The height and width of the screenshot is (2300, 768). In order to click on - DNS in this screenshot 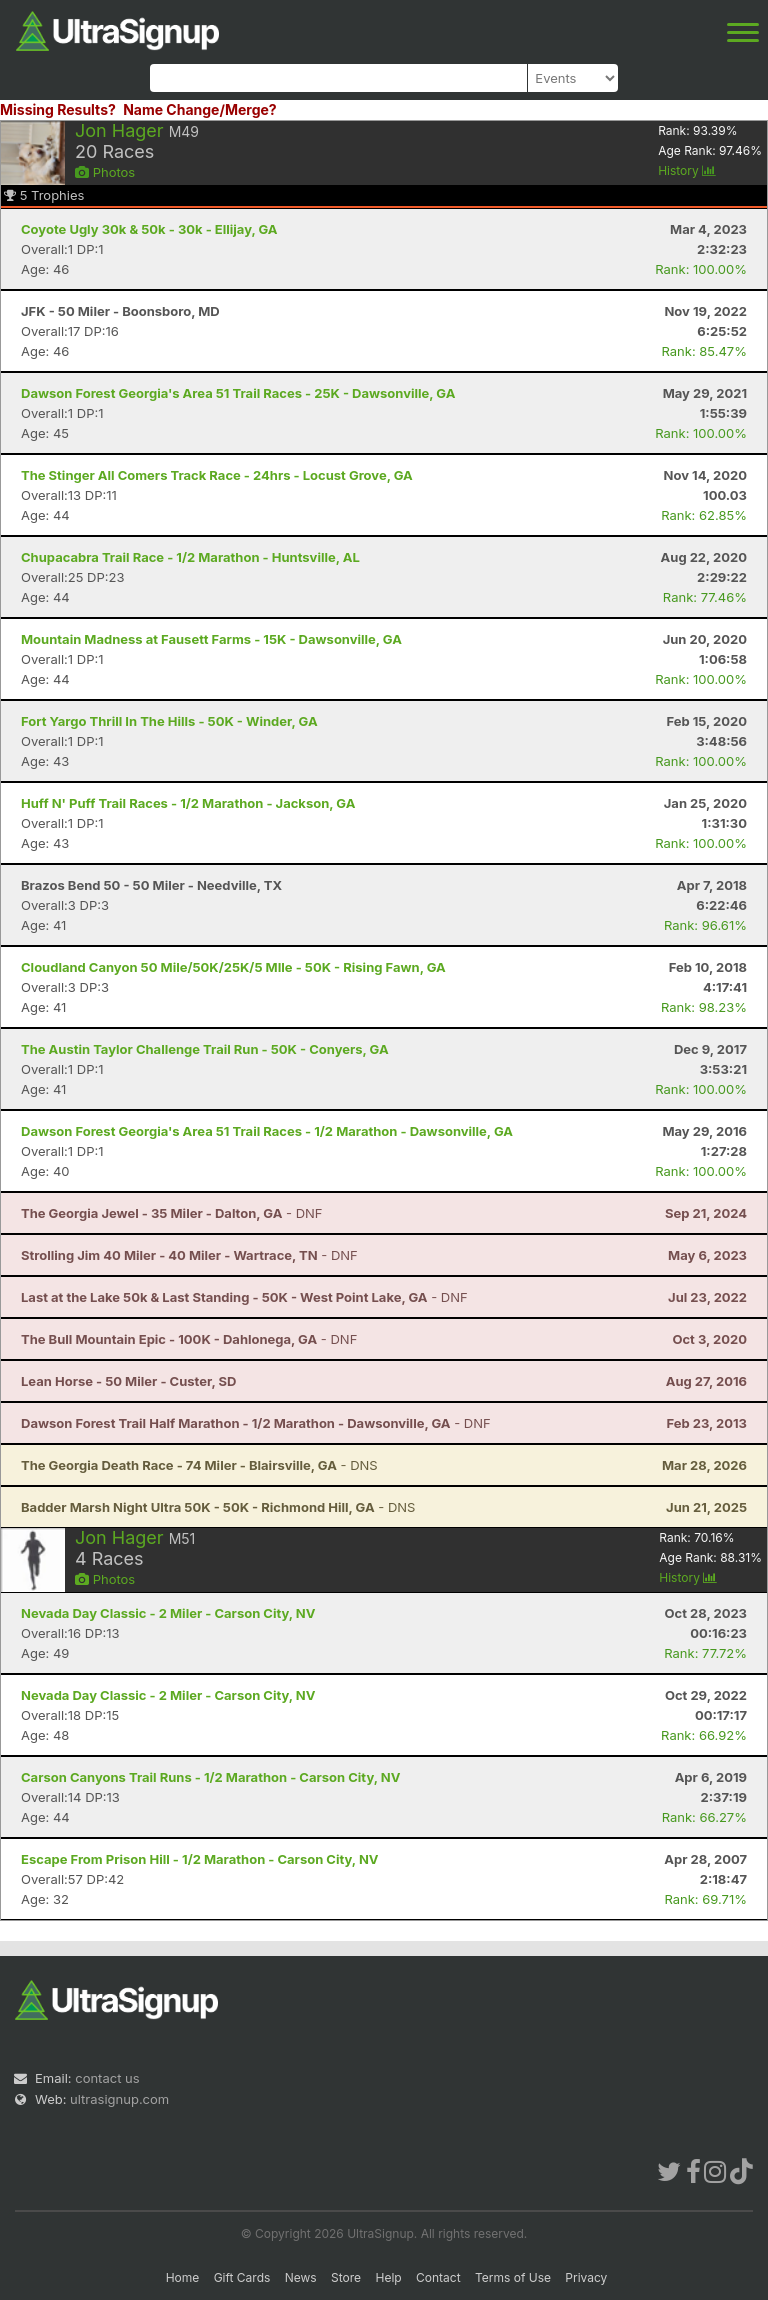, I will do `click(199, 1465)`.